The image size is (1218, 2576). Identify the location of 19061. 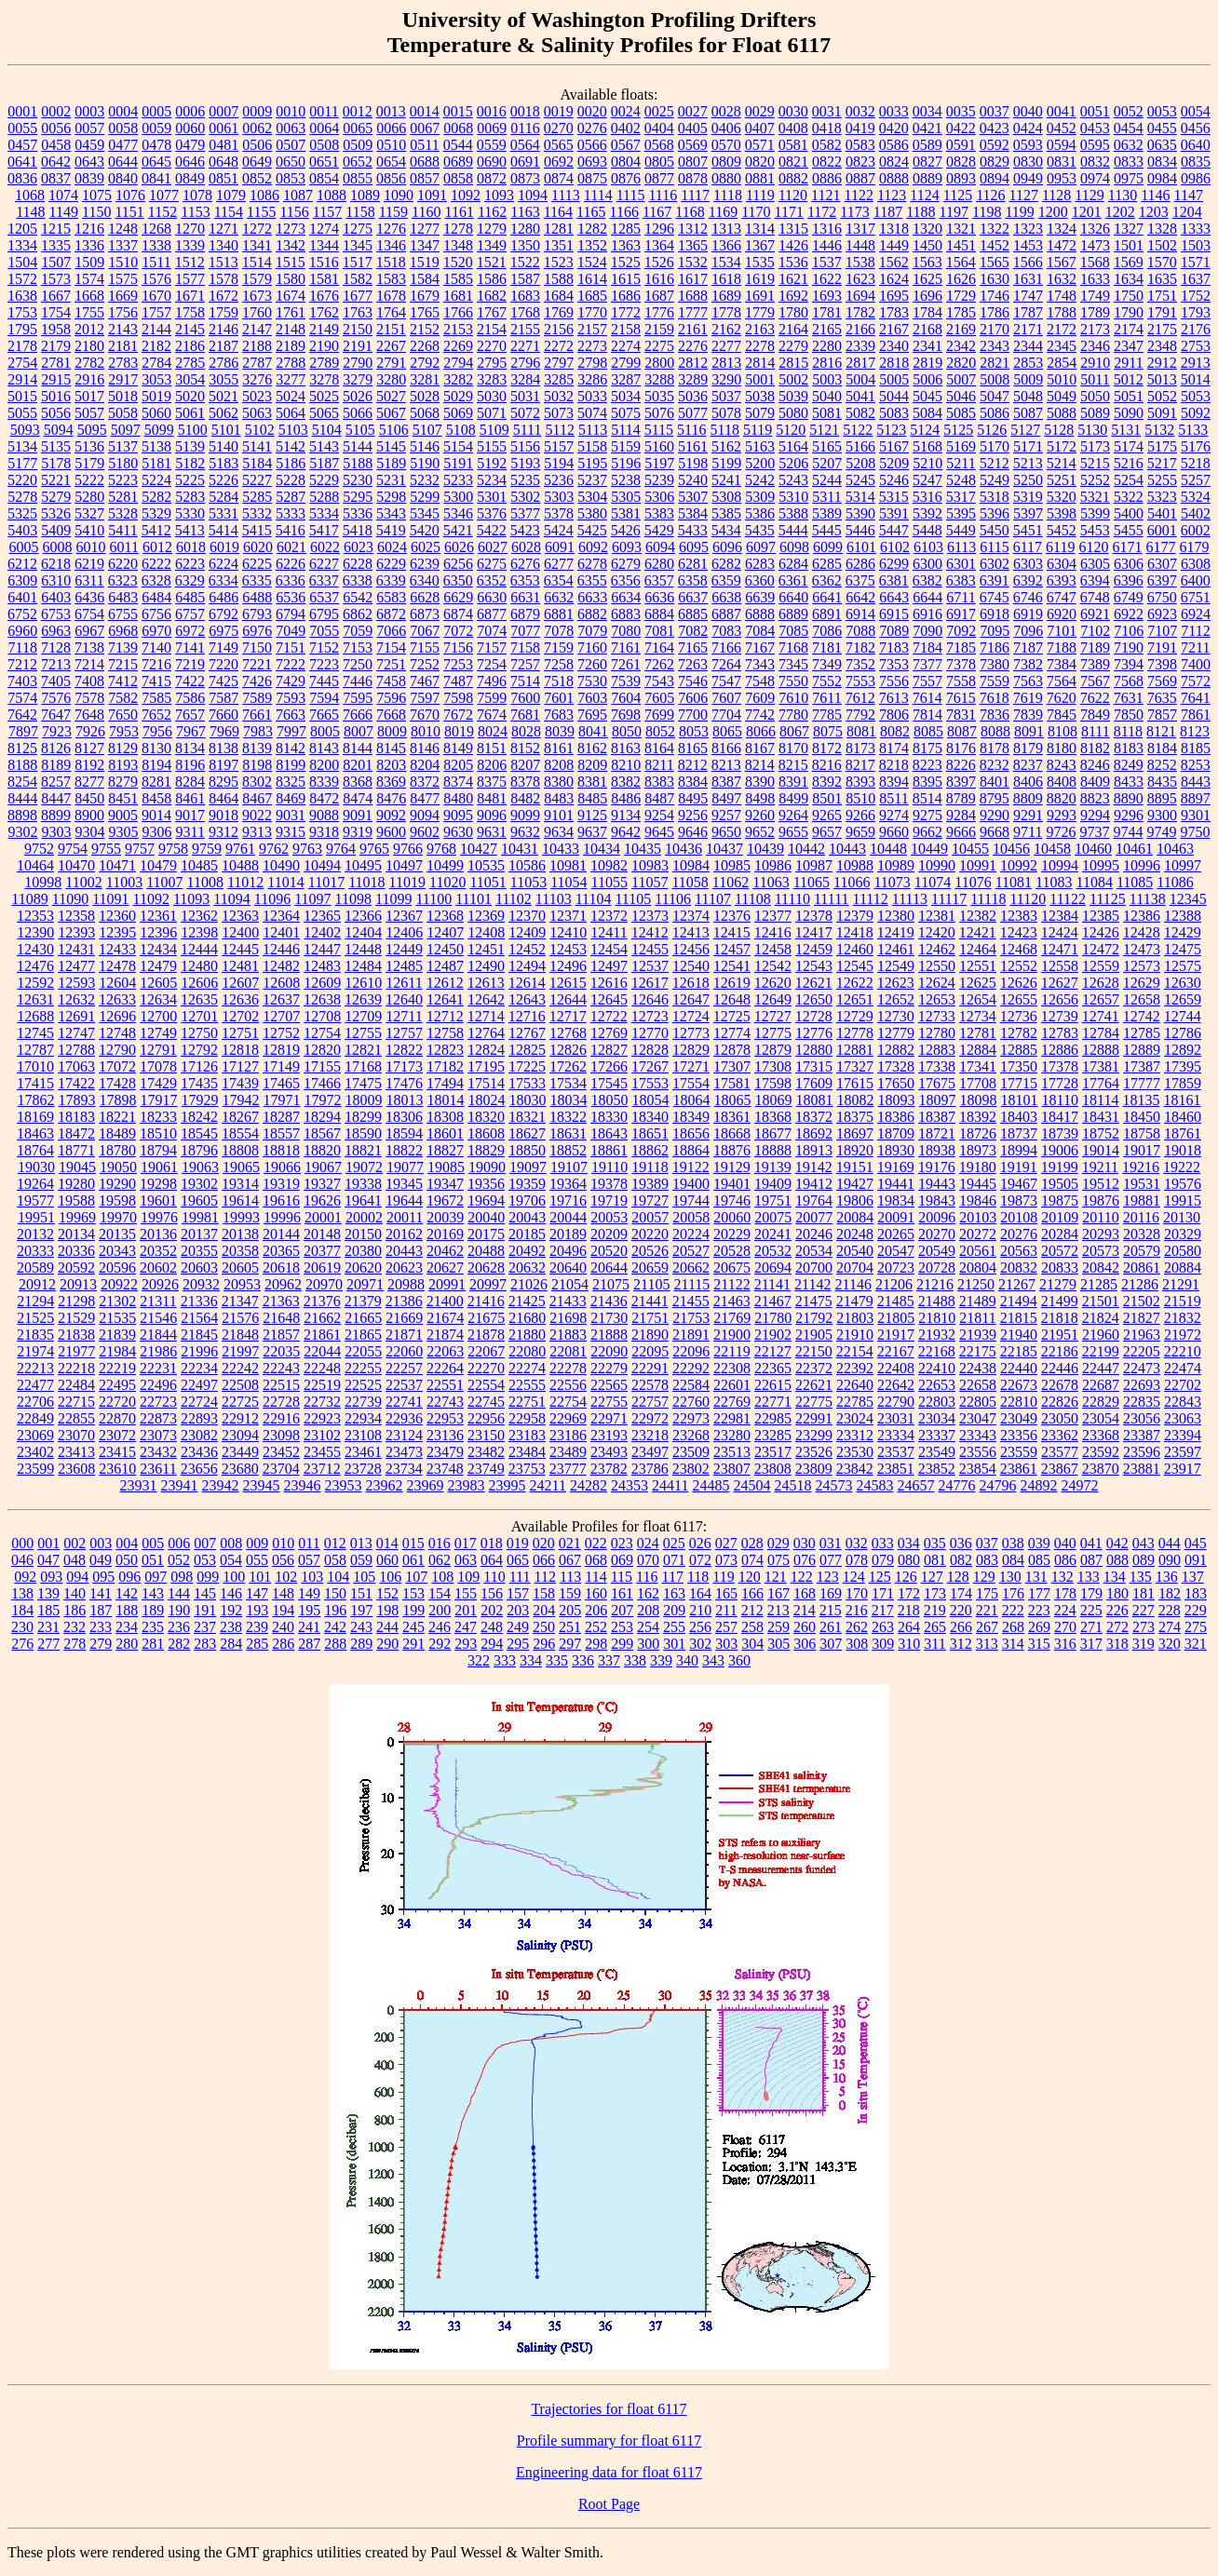
(159, 1167).